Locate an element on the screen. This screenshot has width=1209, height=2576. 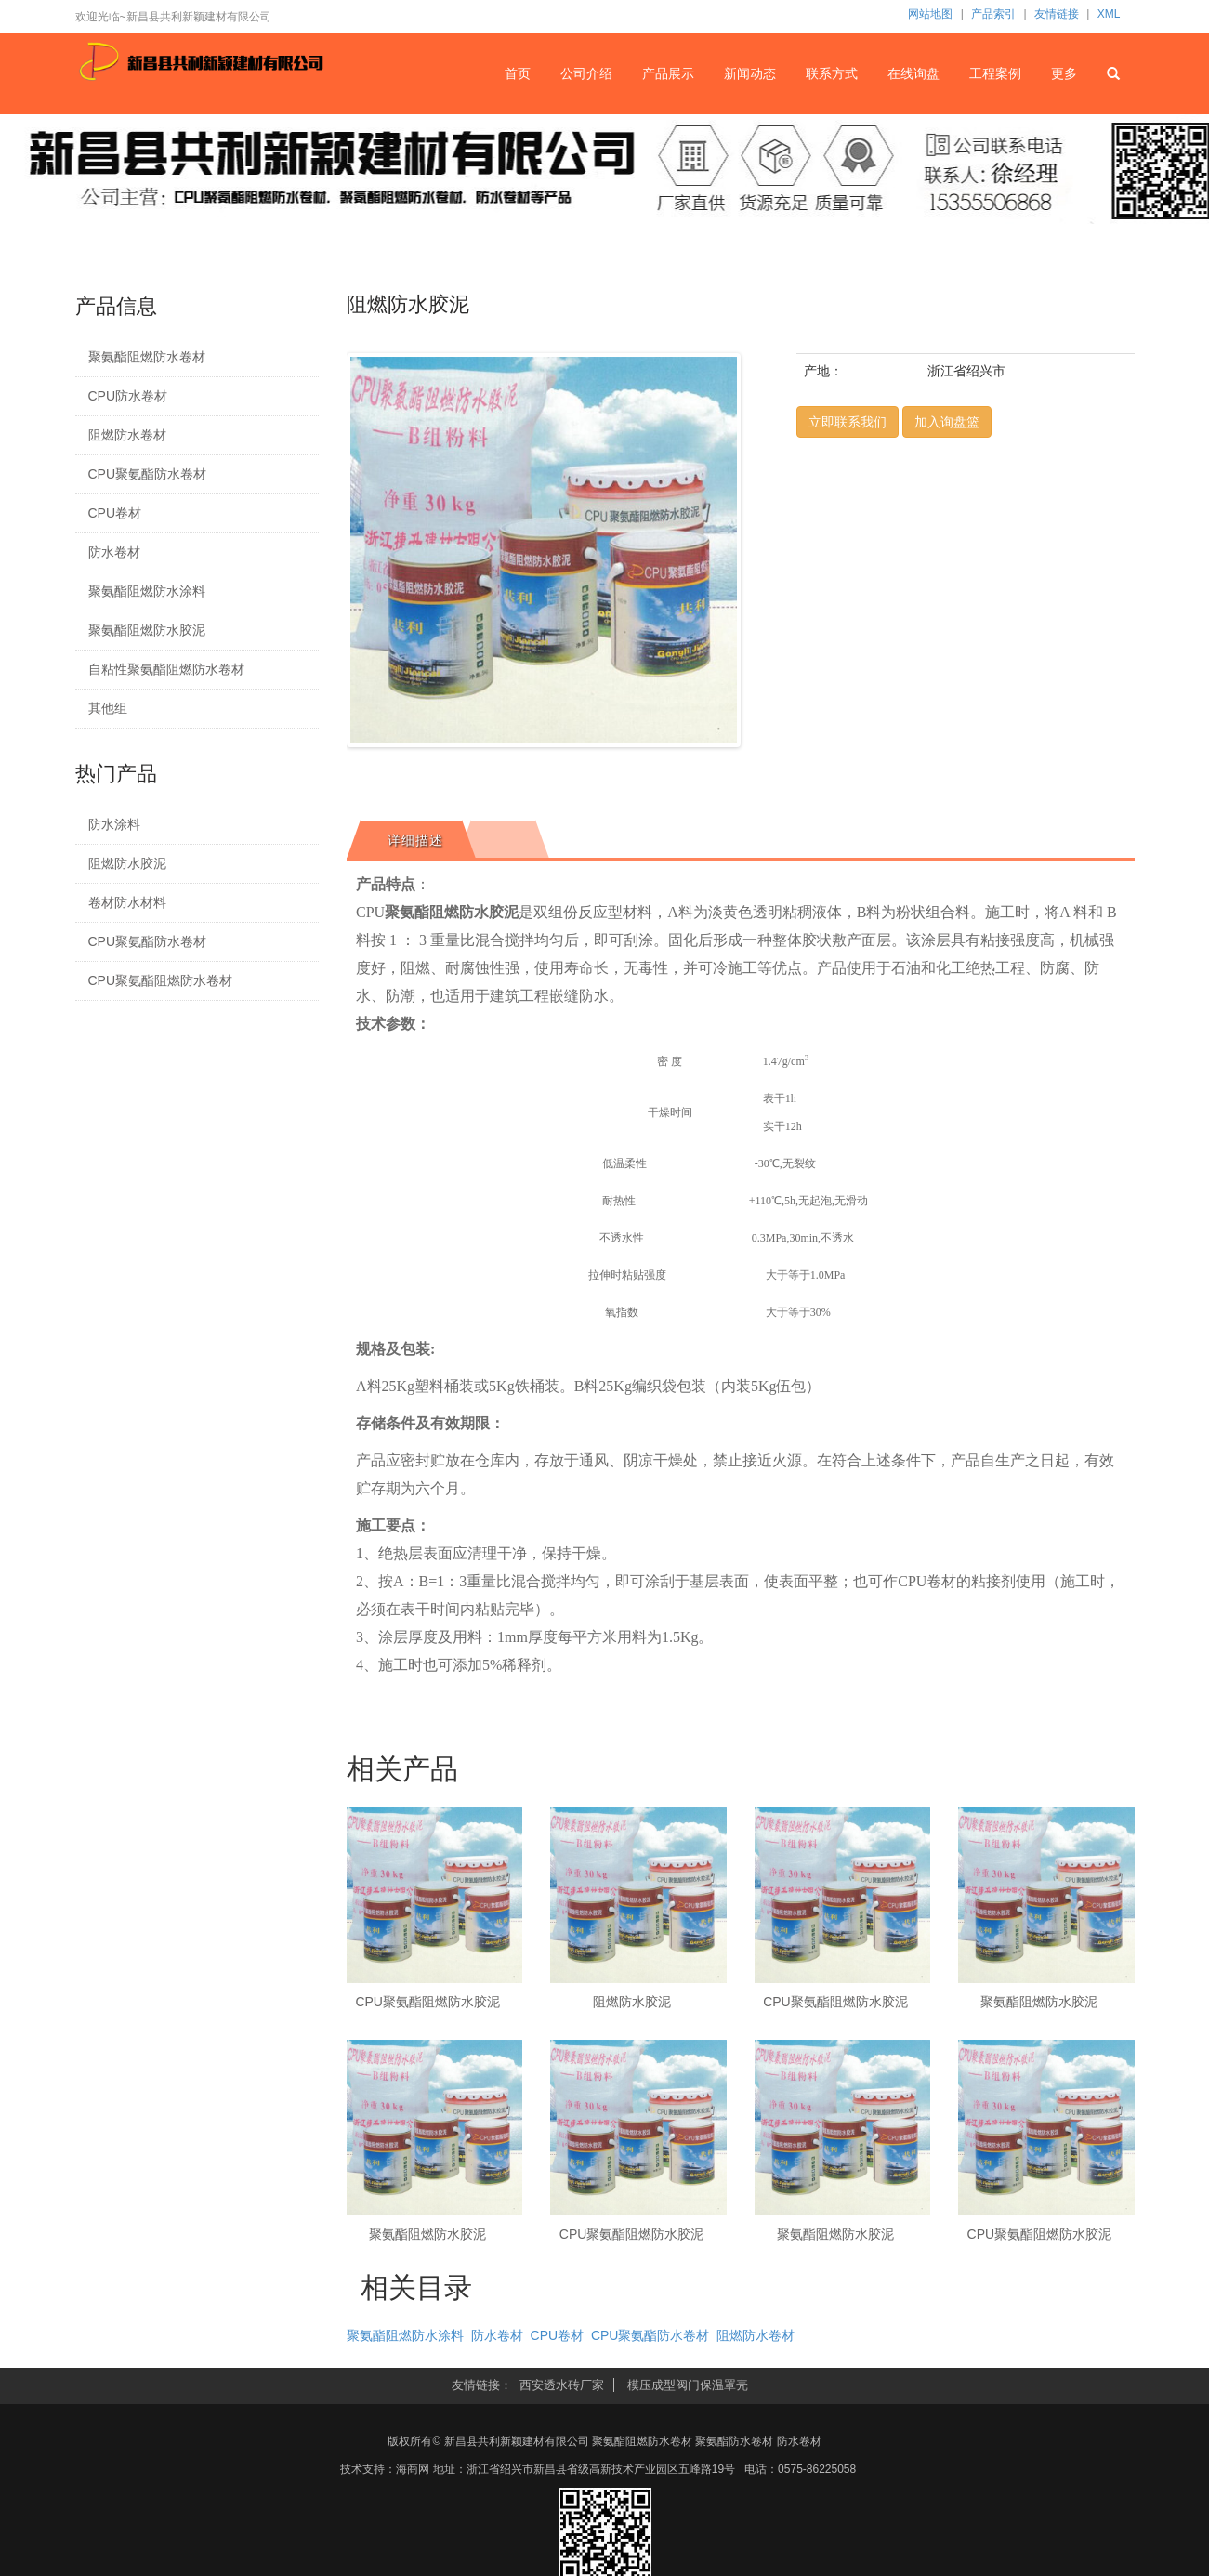
自粘性聚氨酯阻燃防水卷材 is located at coordinates (166, 669).